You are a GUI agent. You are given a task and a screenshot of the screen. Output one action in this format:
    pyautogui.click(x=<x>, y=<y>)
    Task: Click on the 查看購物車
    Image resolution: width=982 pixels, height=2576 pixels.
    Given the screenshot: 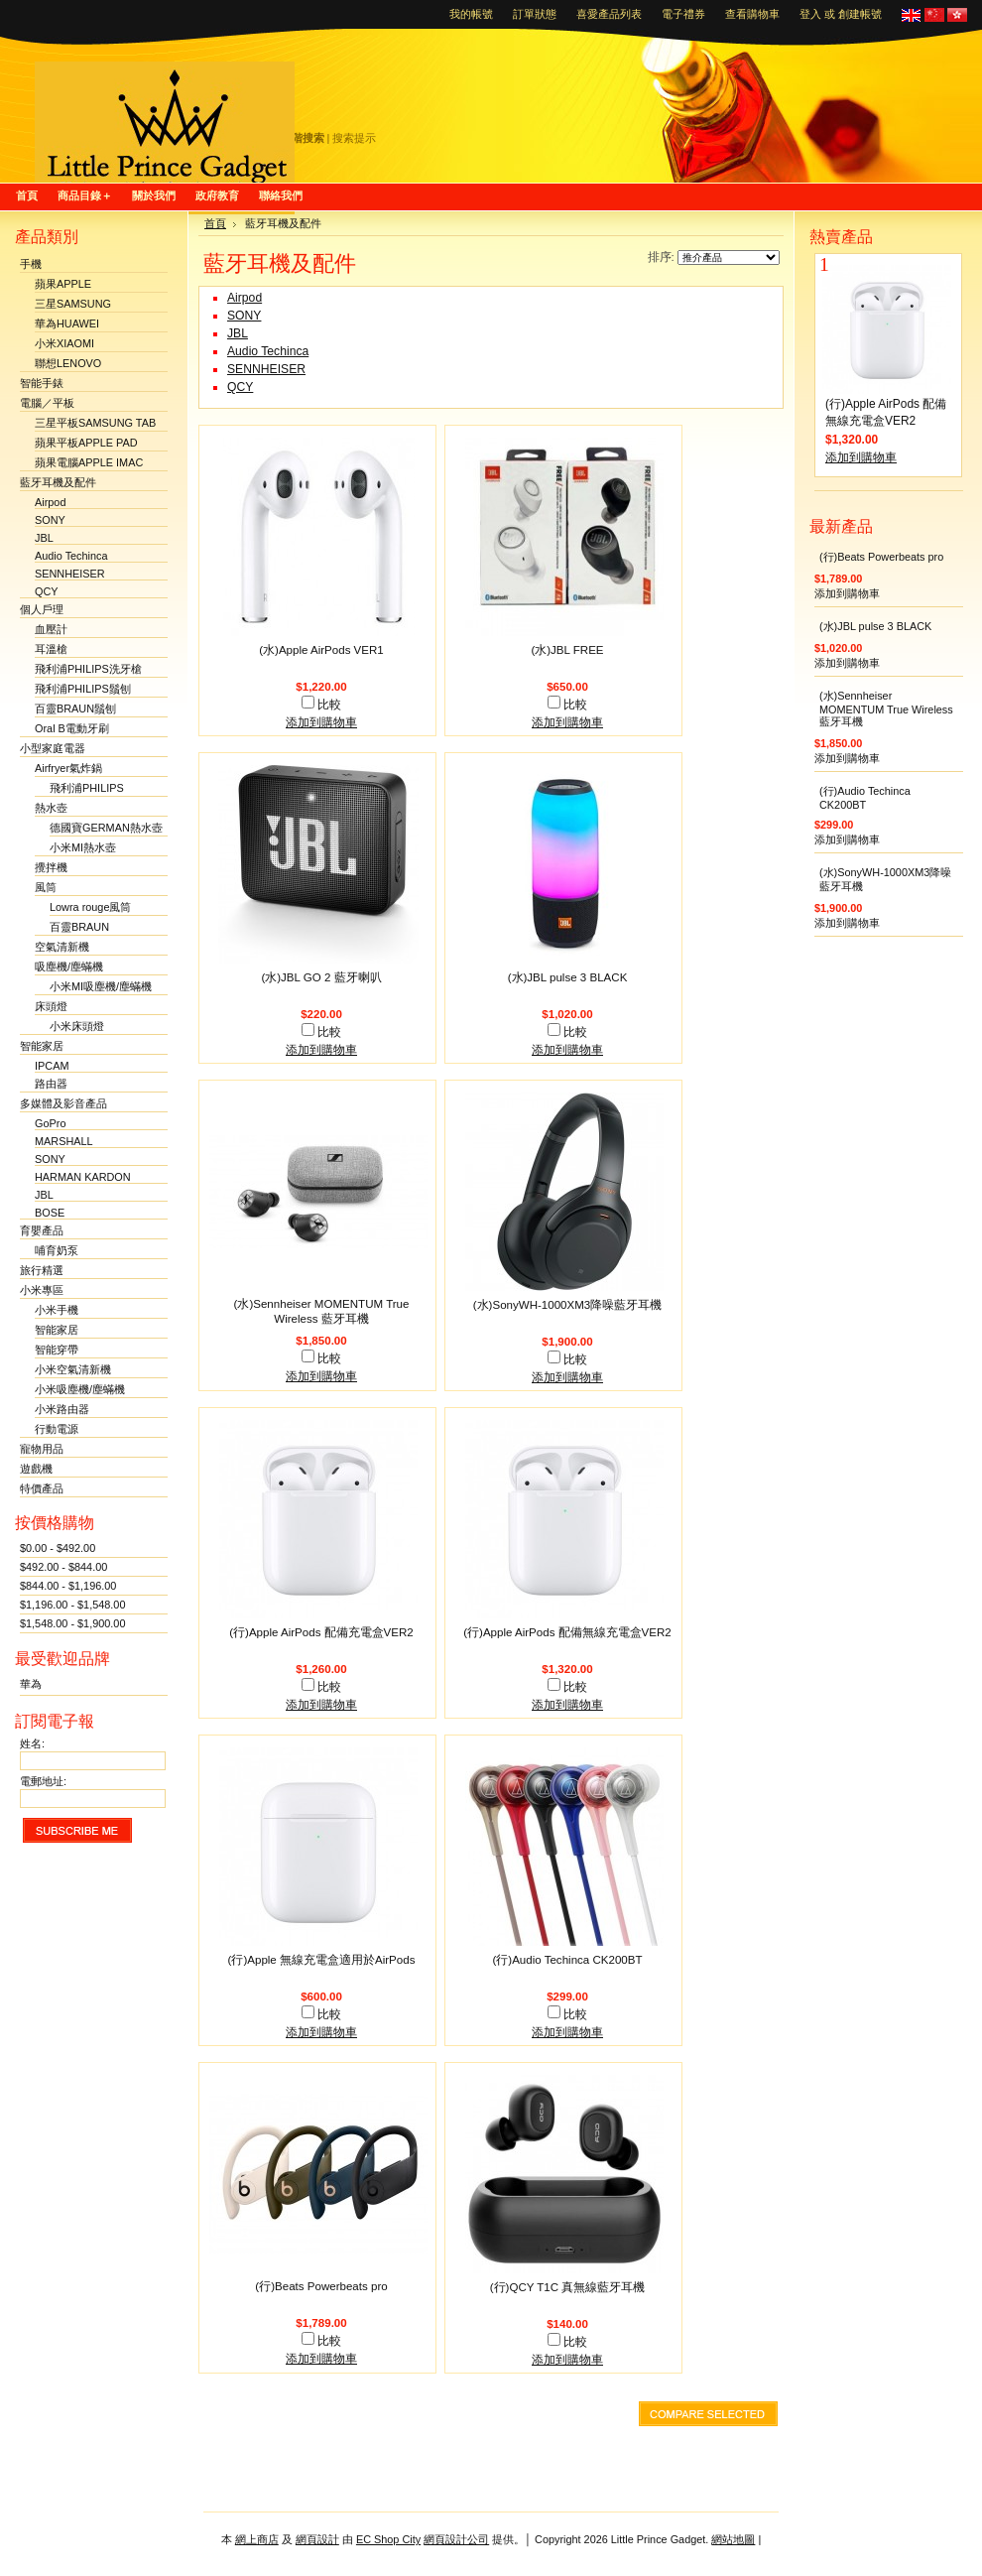 What is the action you would take?
    pyautogui.click(x=752, y=14)
    